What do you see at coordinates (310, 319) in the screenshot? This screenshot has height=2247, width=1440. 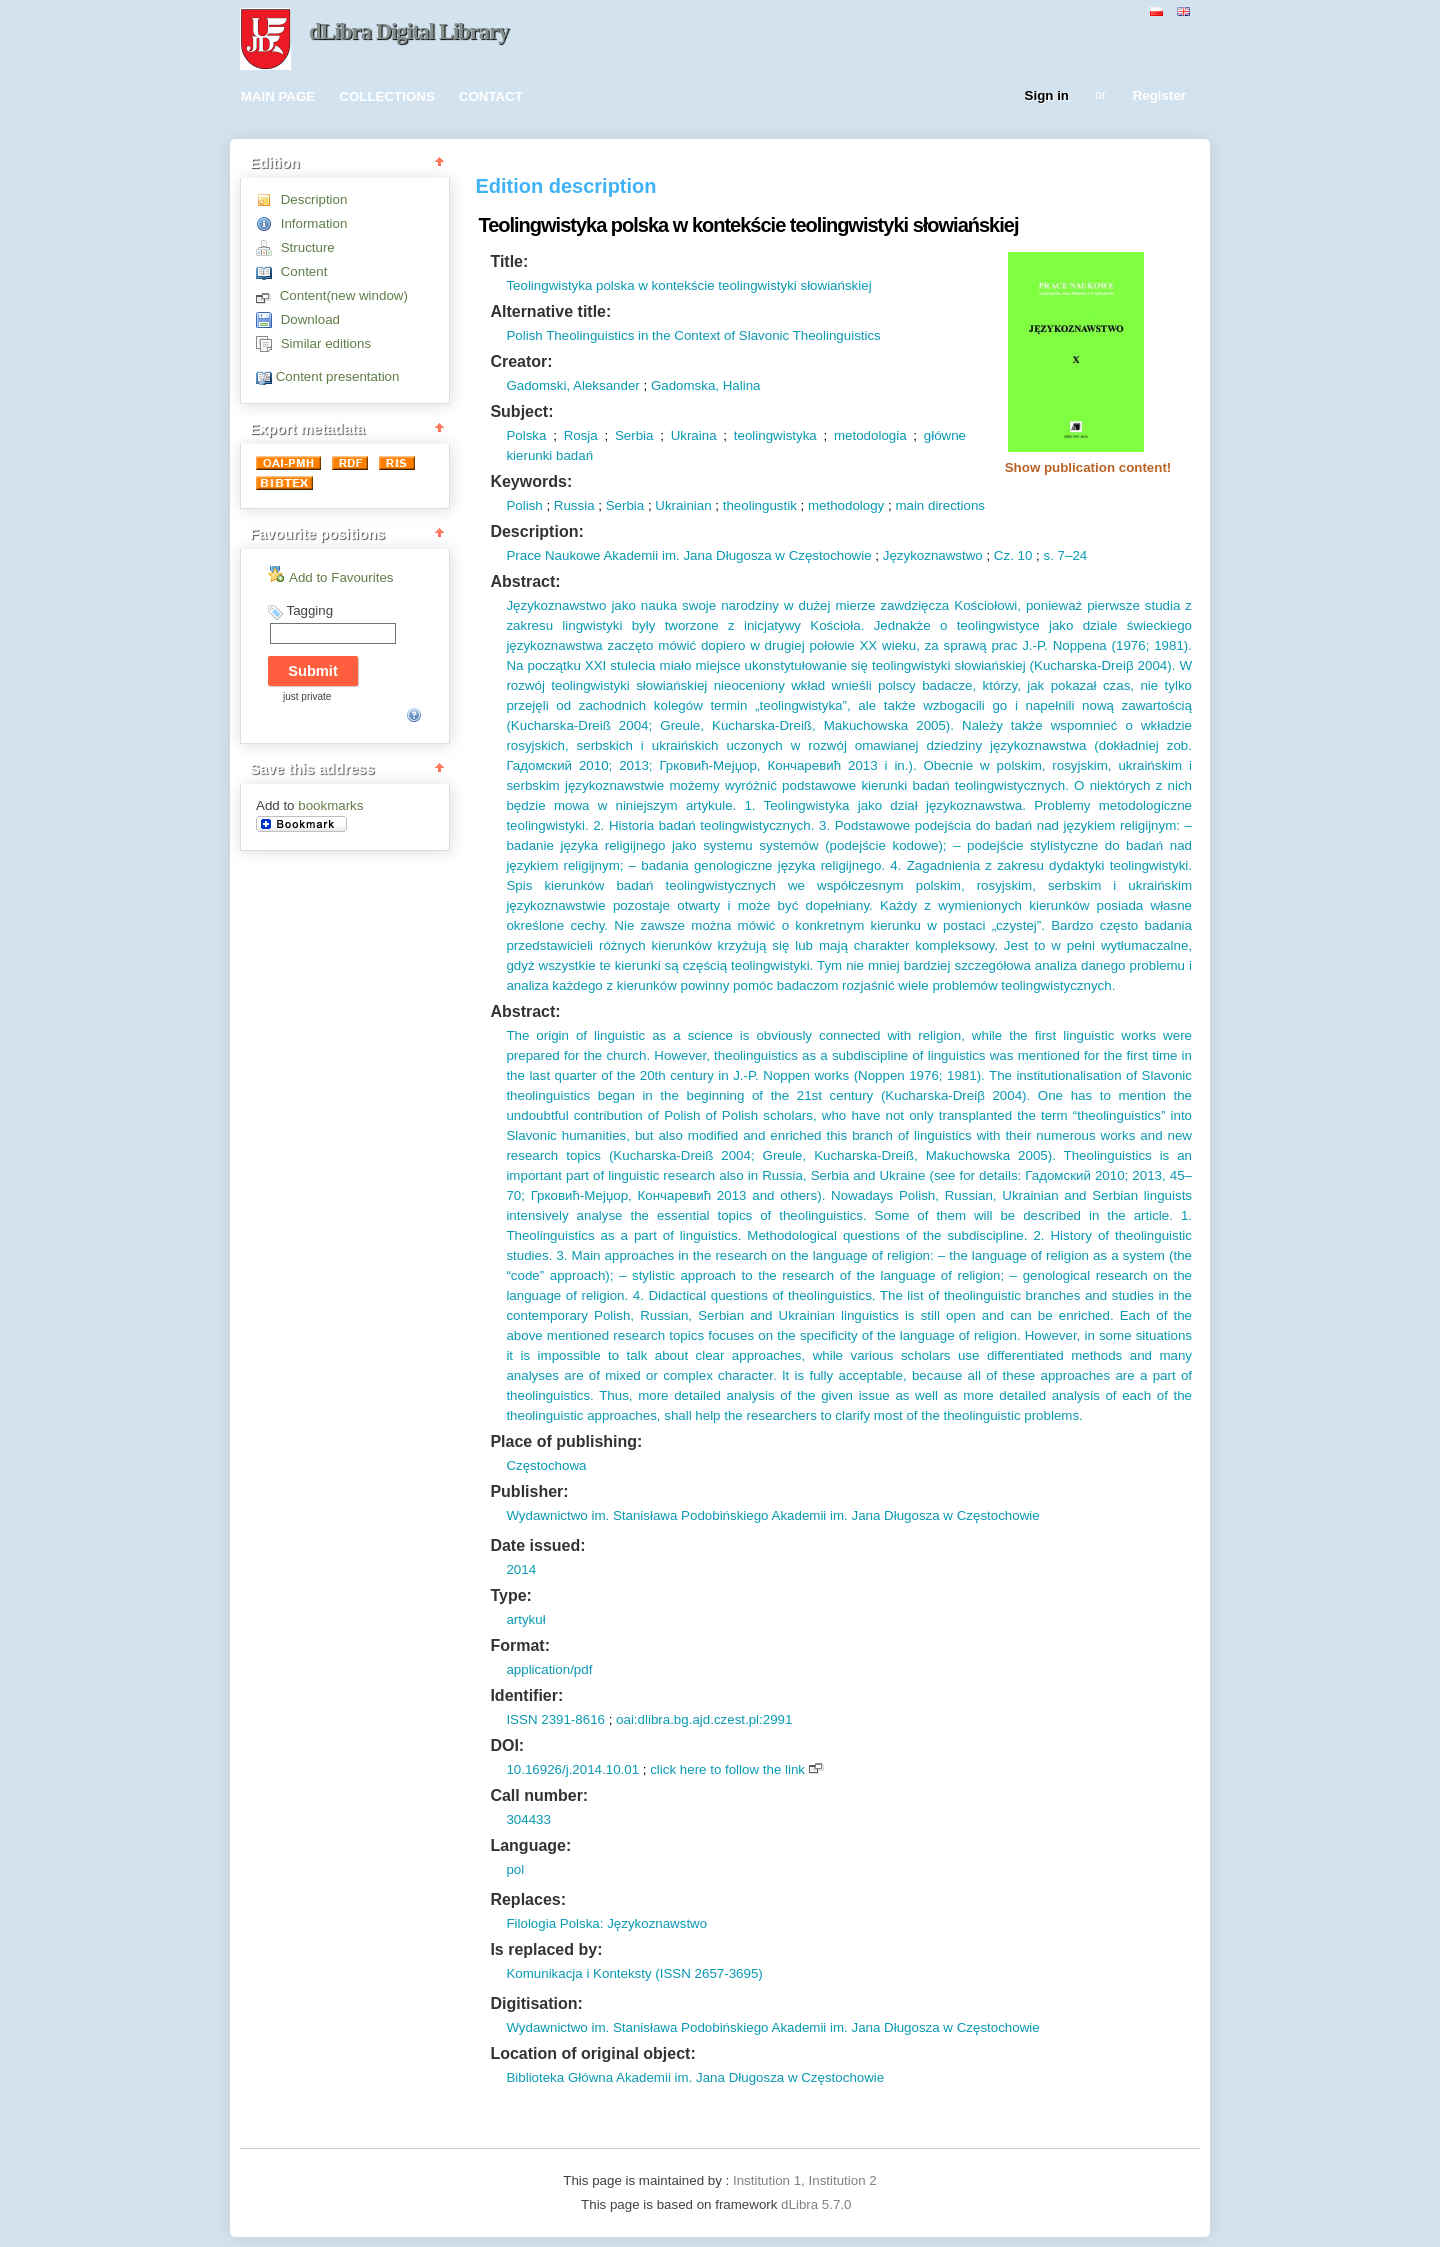 I see `Download` at bounding box center [310, 319].